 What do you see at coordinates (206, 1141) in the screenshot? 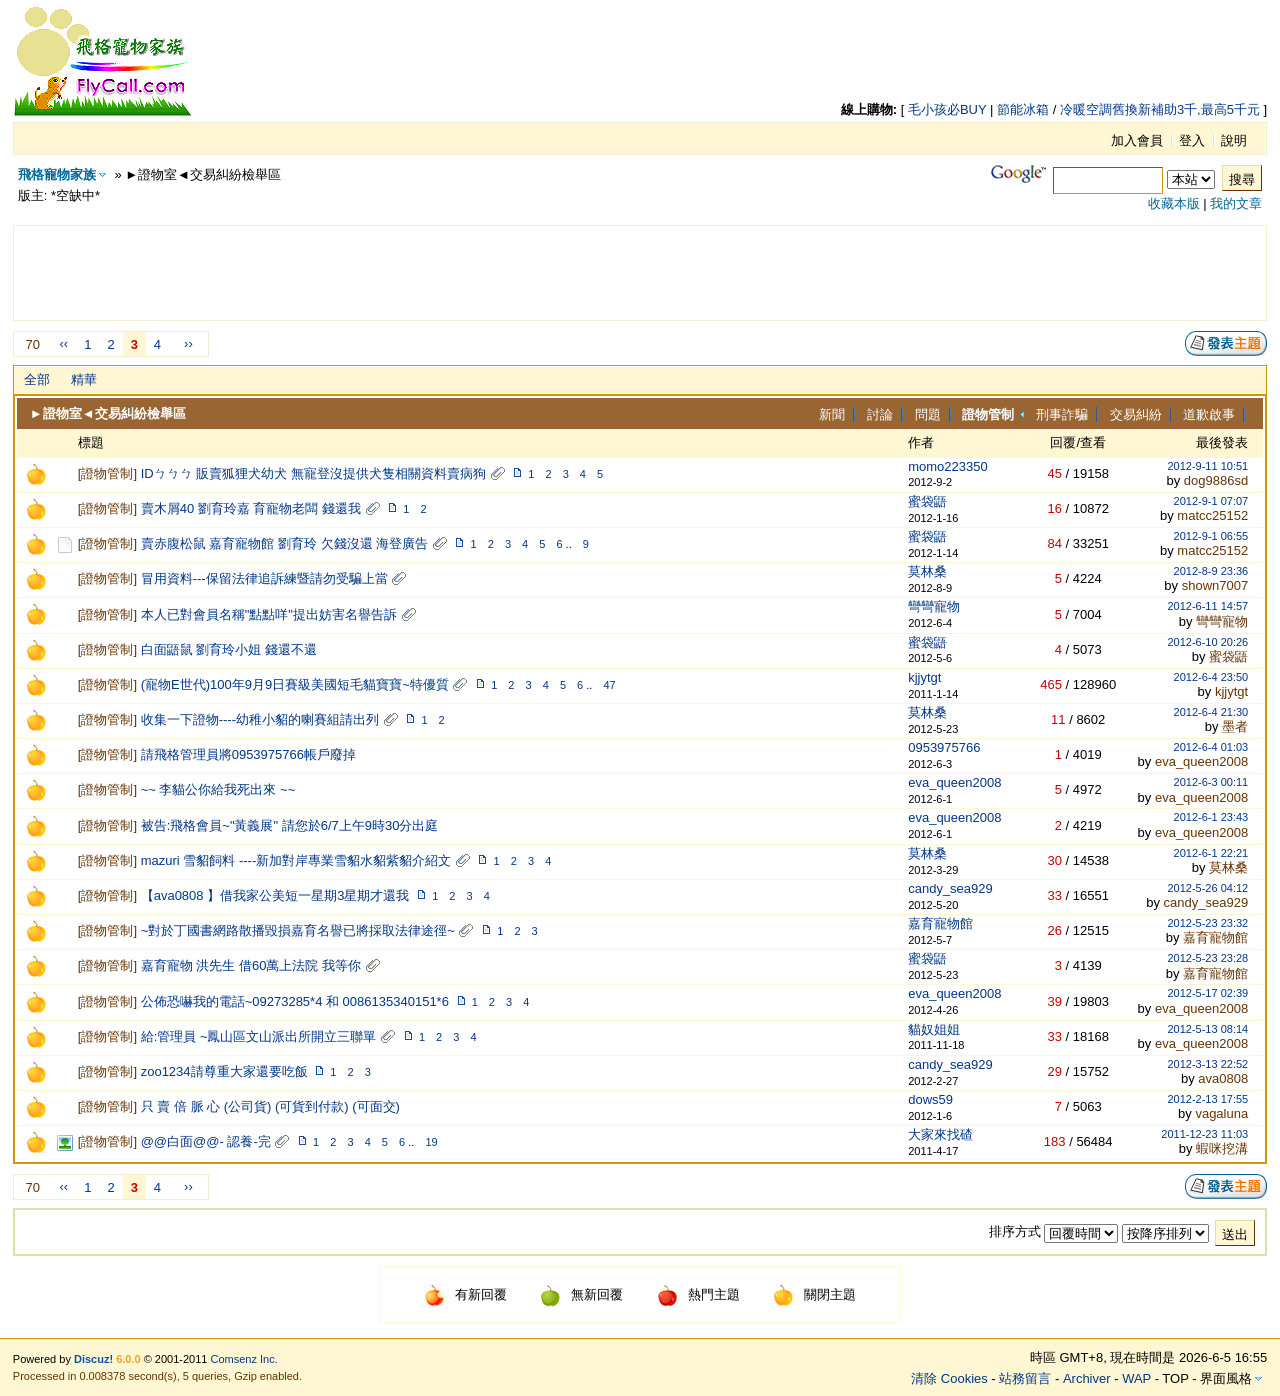
I see `@@白面@@- 認養-完` at bounding box center [206, 1141].